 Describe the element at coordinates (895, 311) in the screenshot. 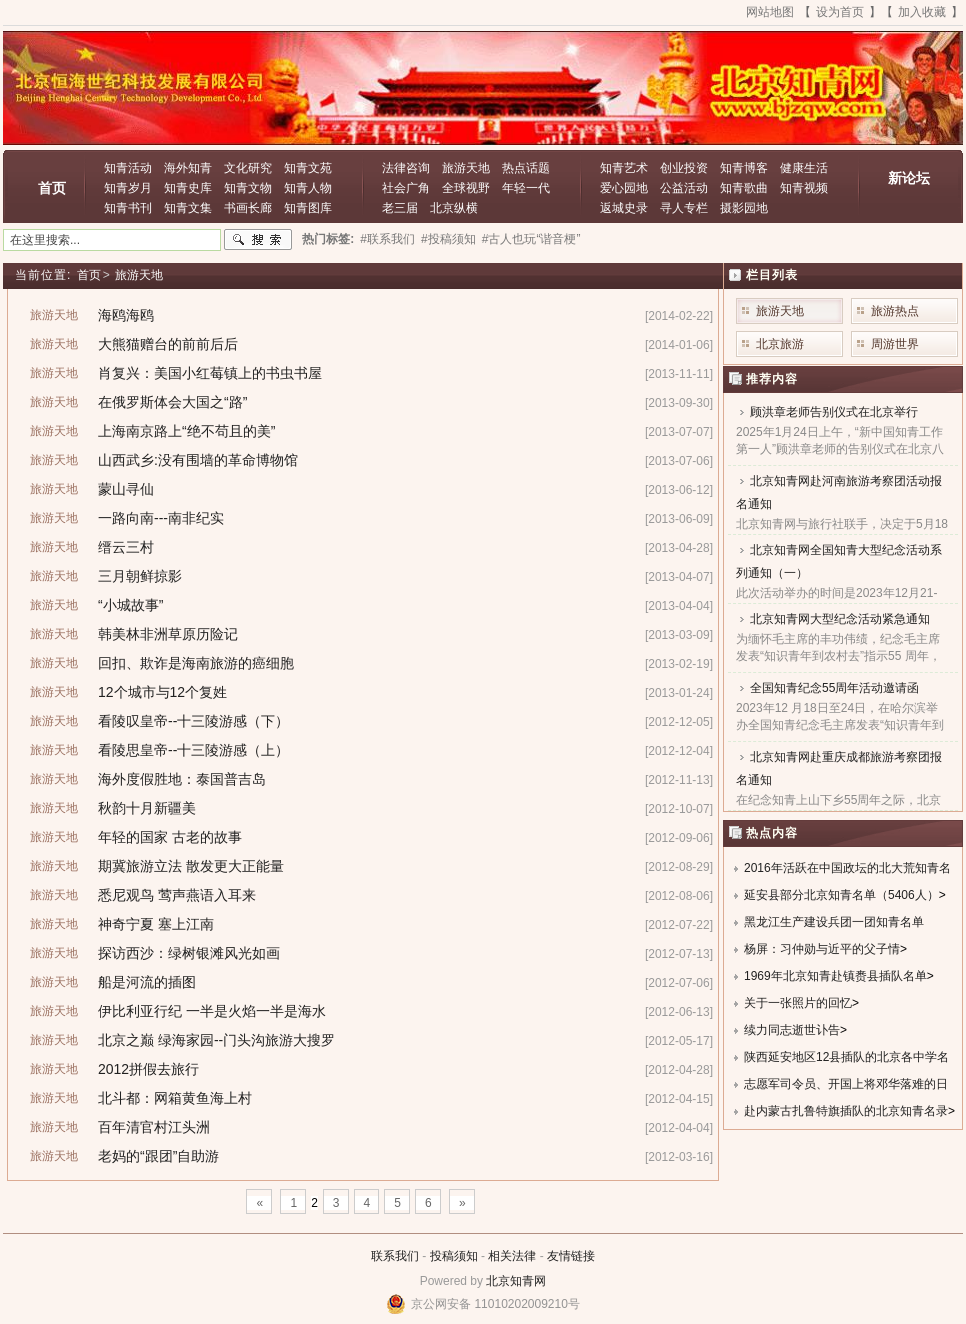

I see `旅游热点` at that location.